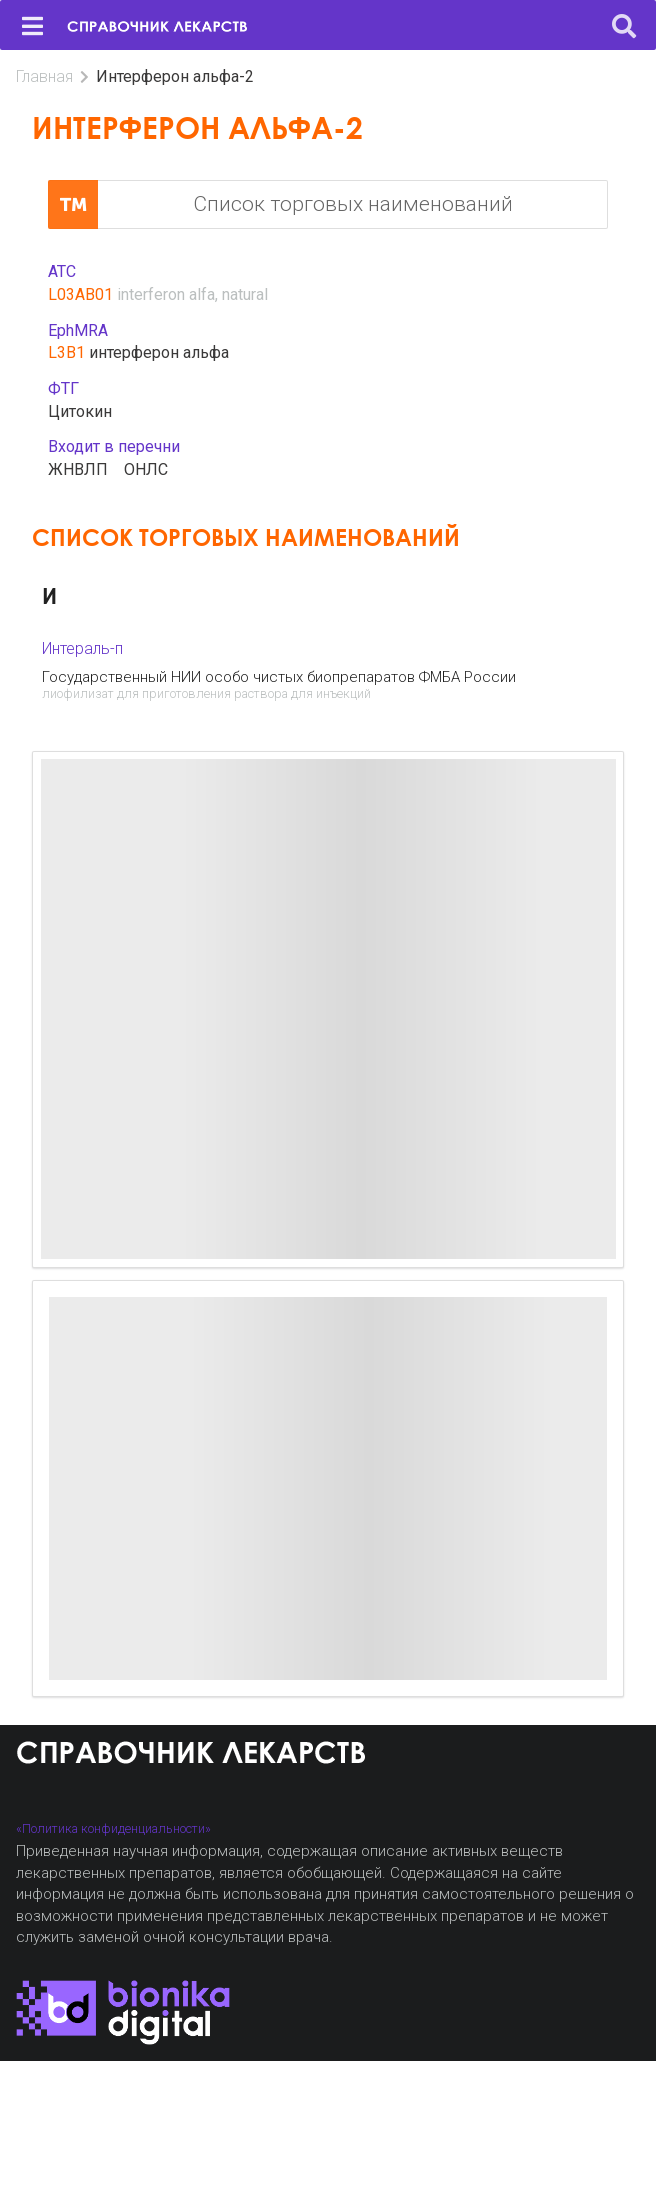 The height and width of the screenshot is (2209, 656). What do you see at coordinates (113, 1828) in the screenshot?
I see `«Политика конфиденциальности»` at bounding box center [113, 1828].